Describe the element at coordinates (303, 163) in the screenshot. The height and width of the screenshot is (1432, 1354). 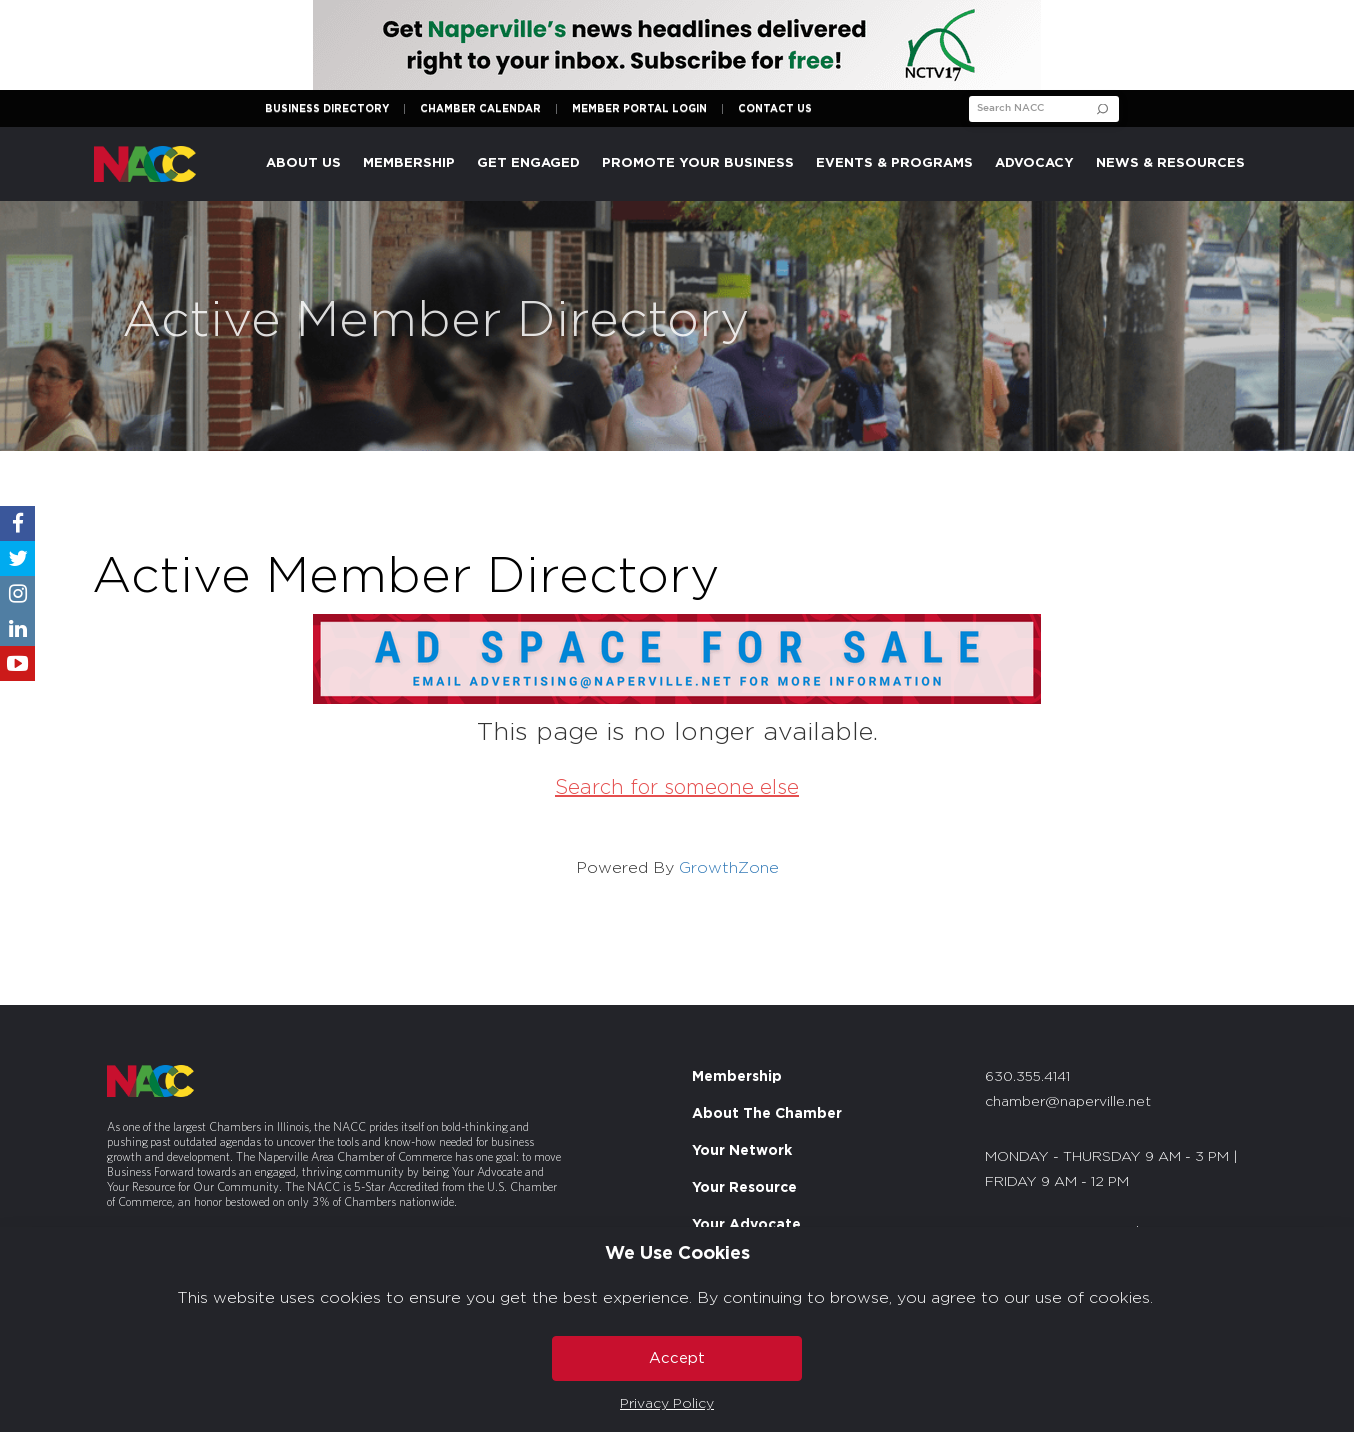
I see `About Us` at that location.